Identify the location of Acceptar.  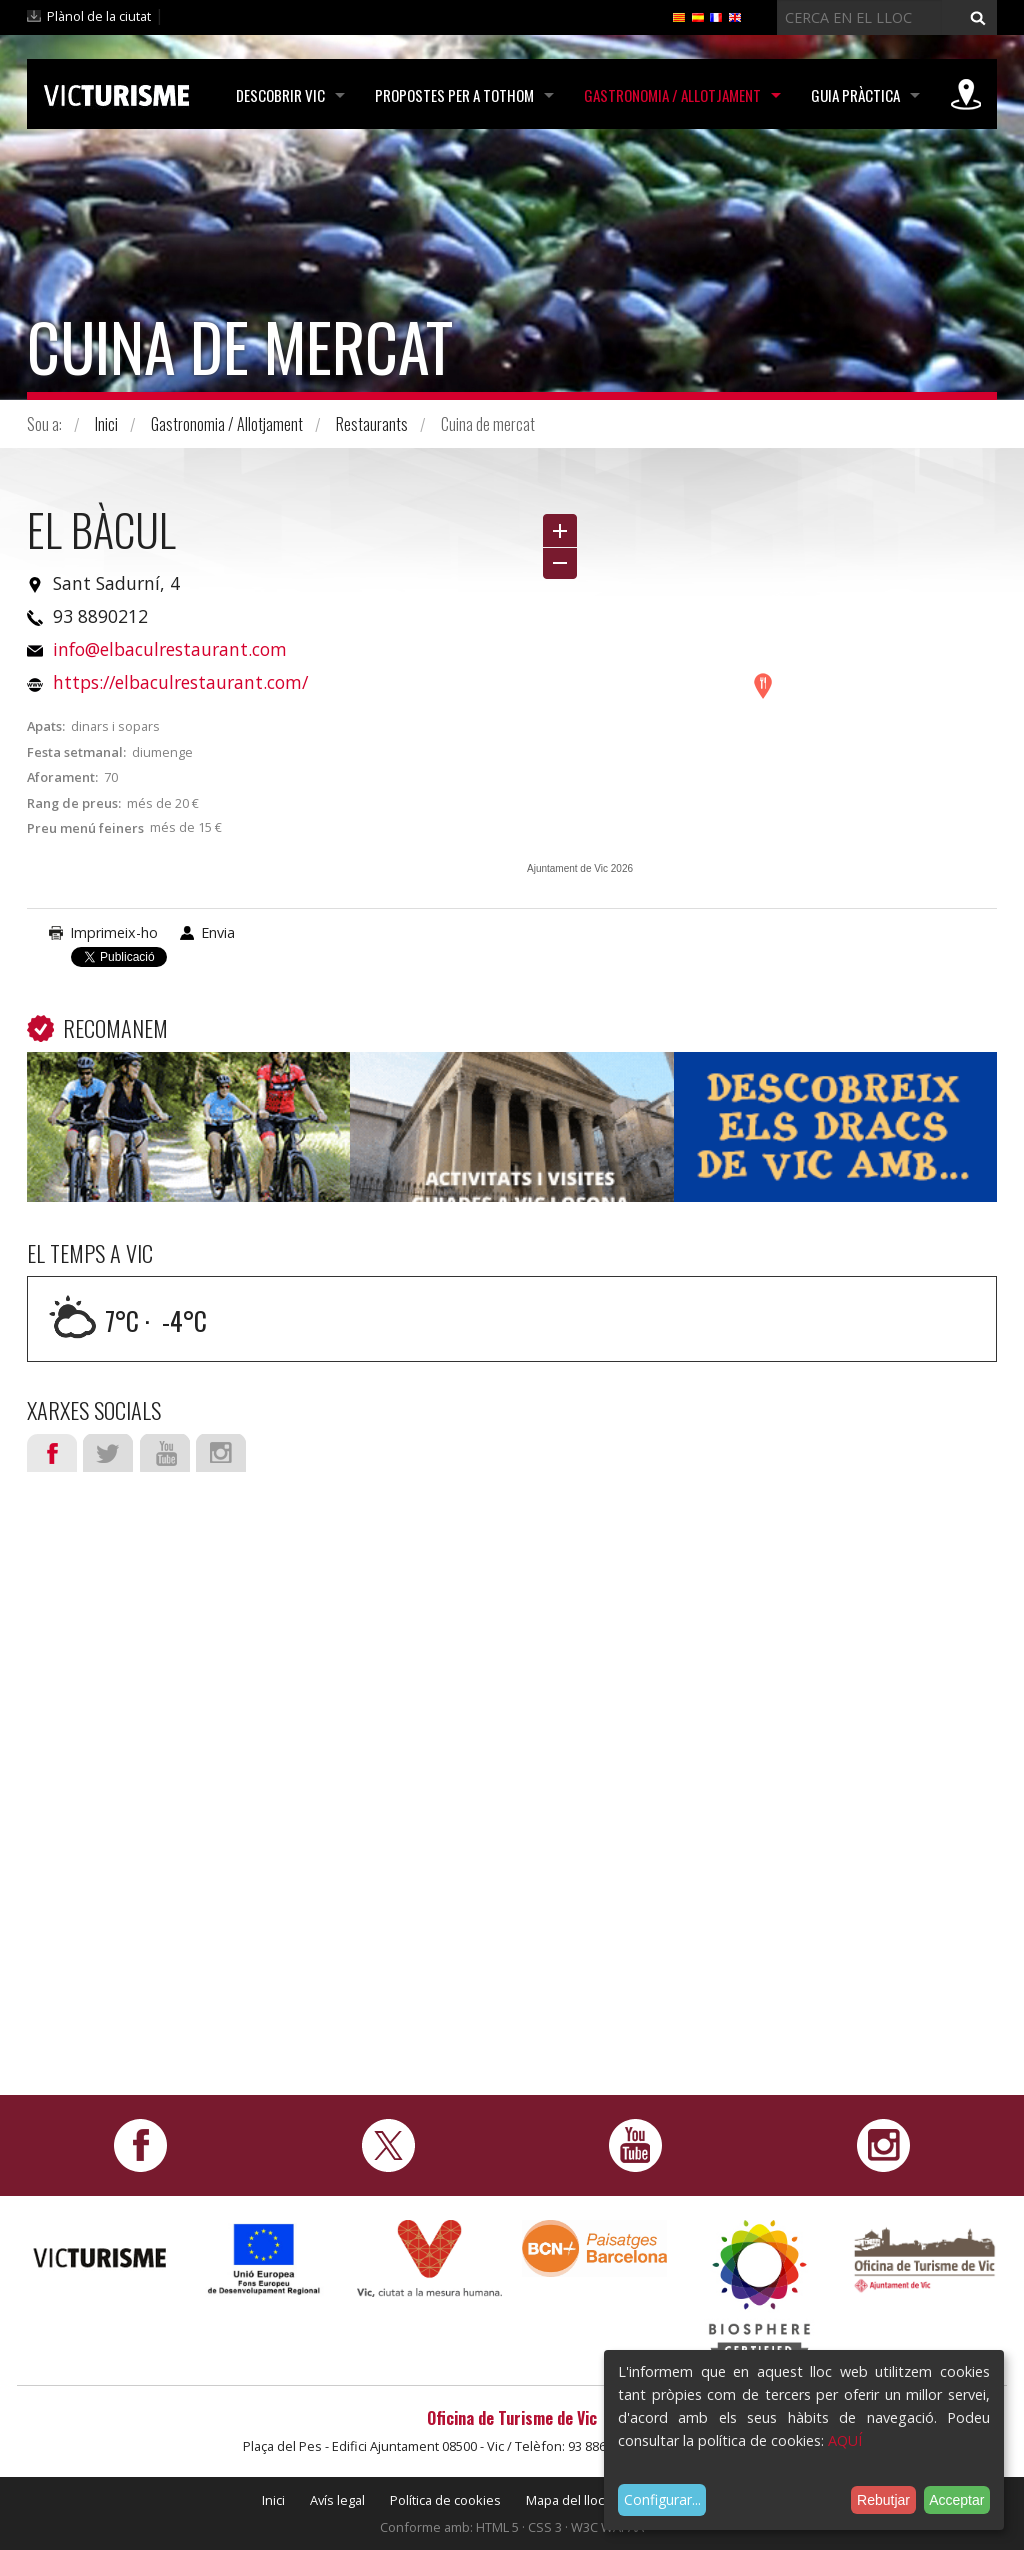
(956, 2500).